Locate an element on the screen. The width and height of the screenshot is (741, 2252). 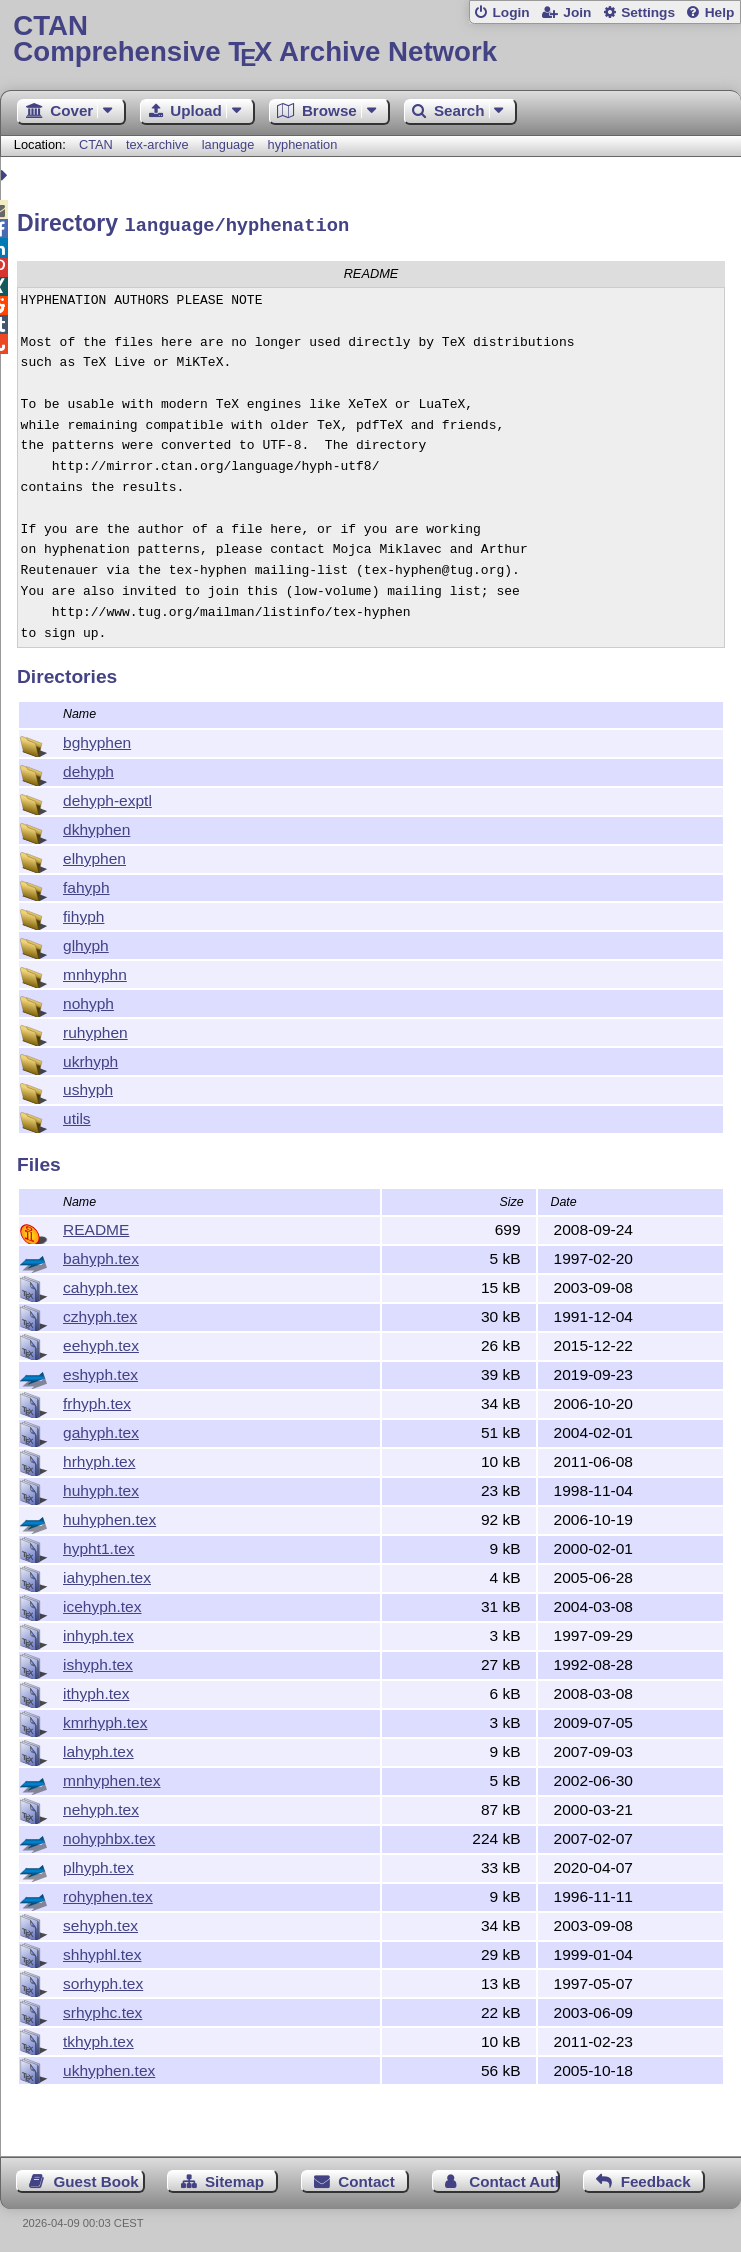
ukrhyph is located at coordinates (90, 1058).